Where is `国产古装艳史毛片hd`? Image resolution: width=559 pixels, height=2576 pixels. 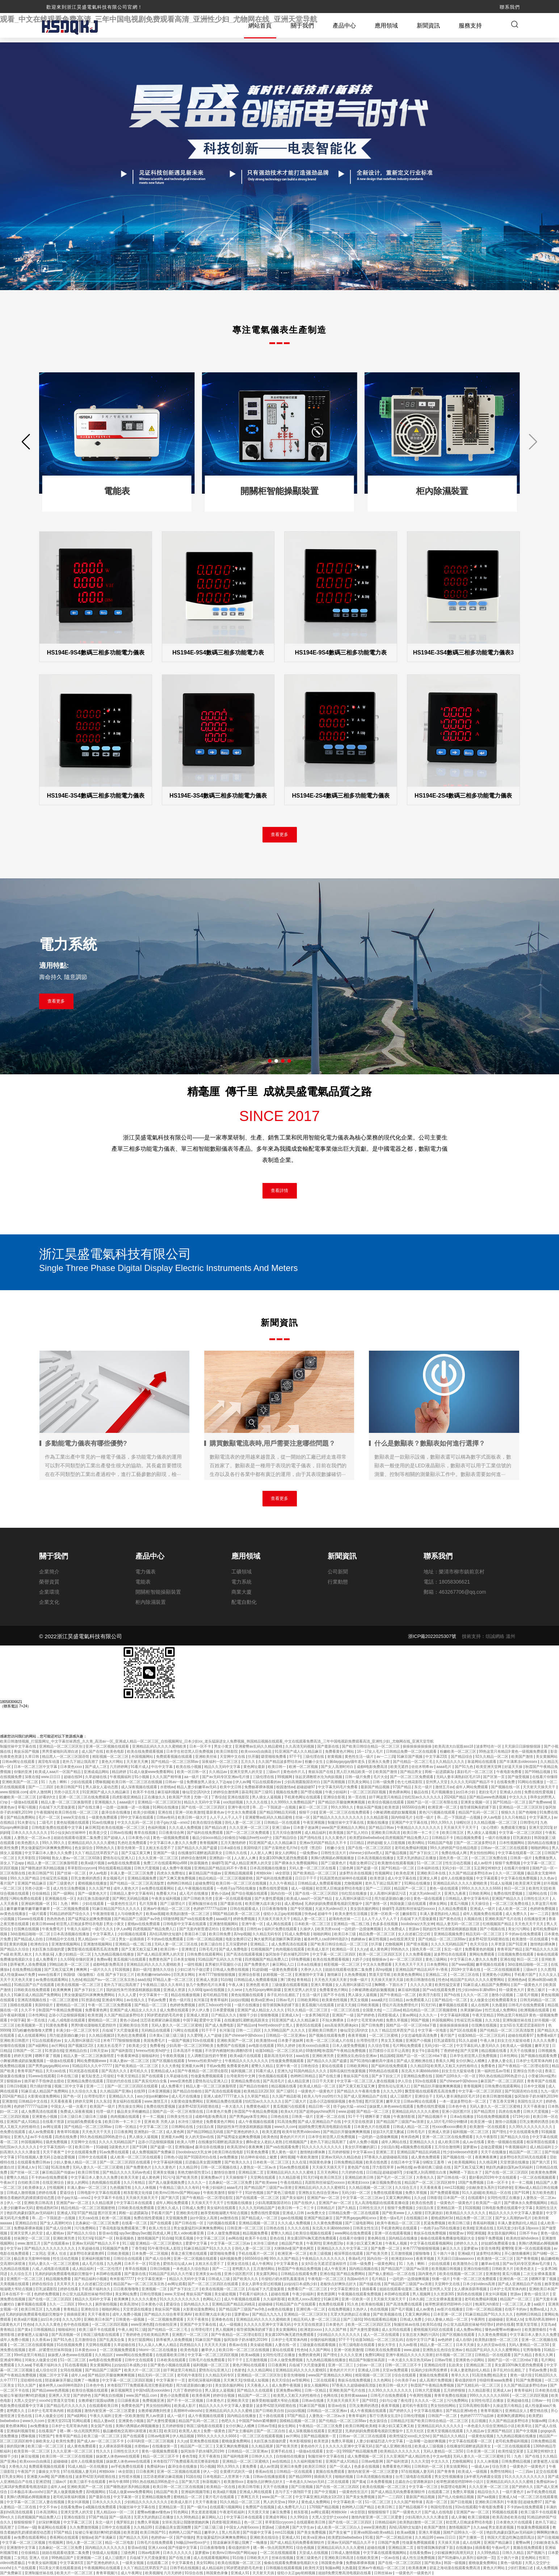 国产古装艳史毛片hd is located at coordinates (281, 1848).